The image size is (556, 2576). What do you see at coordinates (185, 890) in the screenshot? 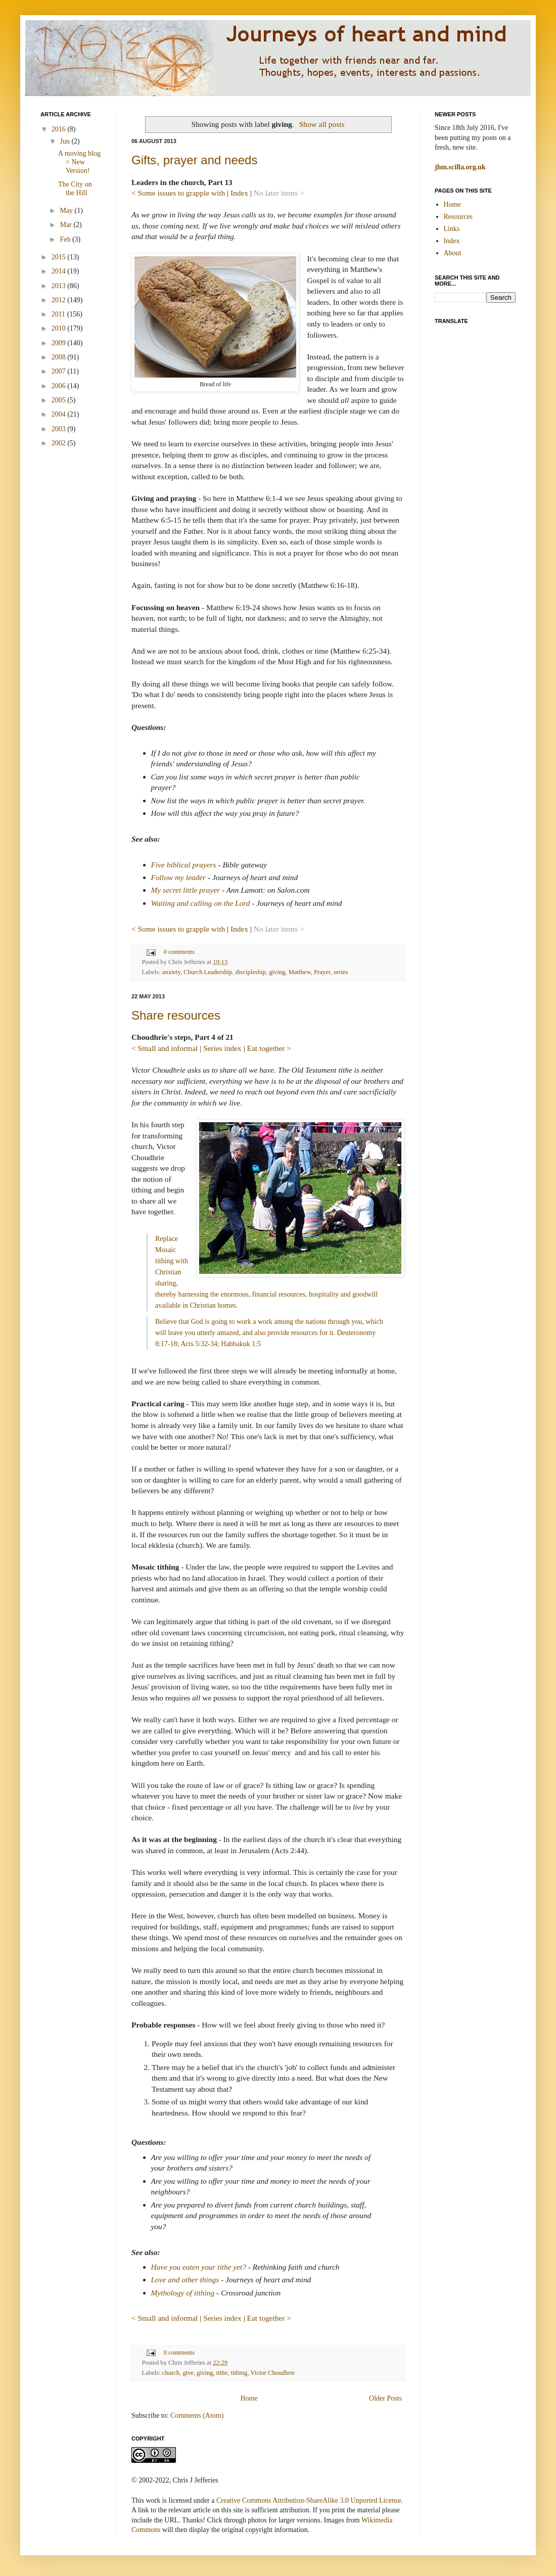
I see `My secret little prayer` at bounding box center [185, 890].